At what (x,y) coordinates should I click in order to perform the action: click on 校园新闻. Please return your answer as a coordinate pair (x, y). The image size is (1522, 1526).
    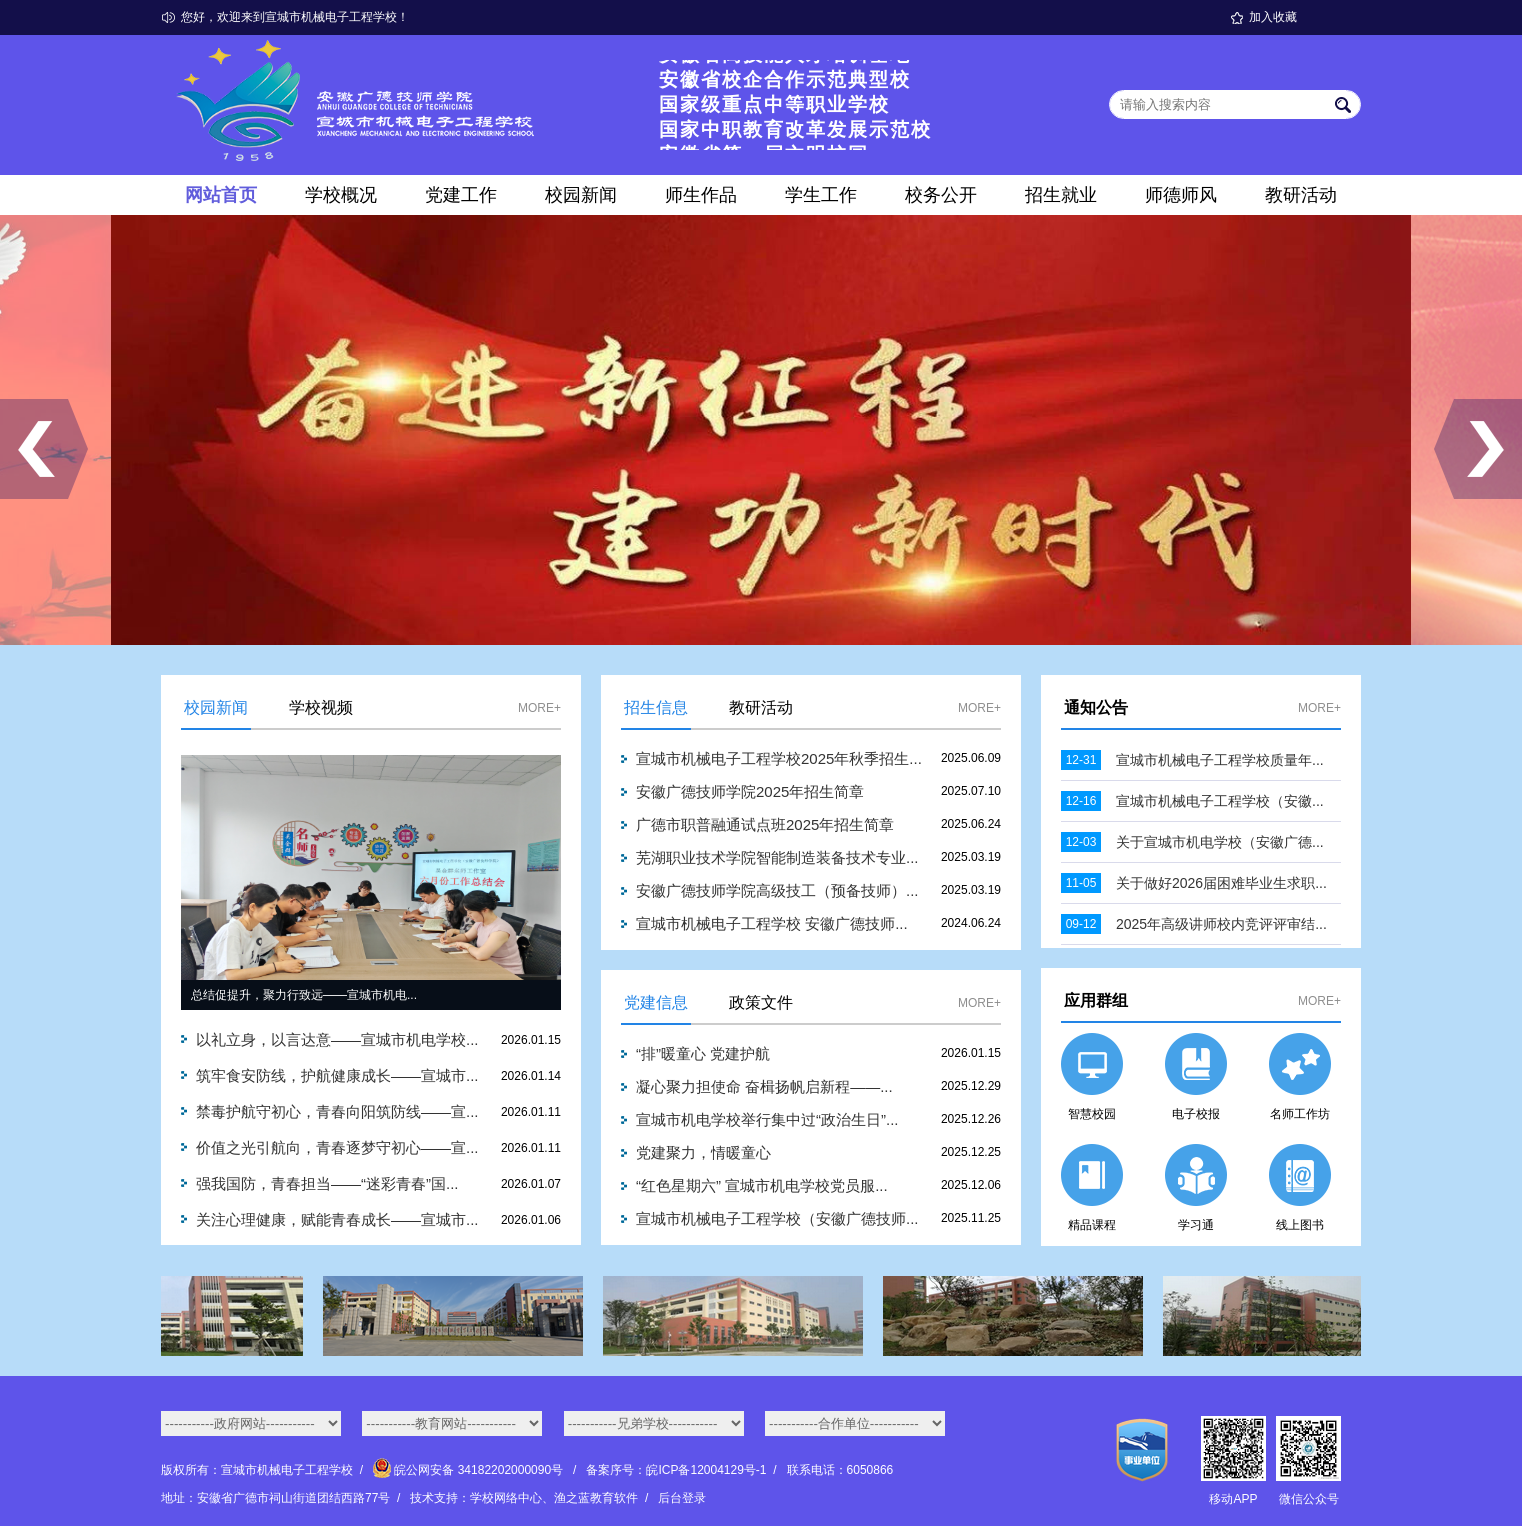
    Looking at the image, I should click on (581, 195).